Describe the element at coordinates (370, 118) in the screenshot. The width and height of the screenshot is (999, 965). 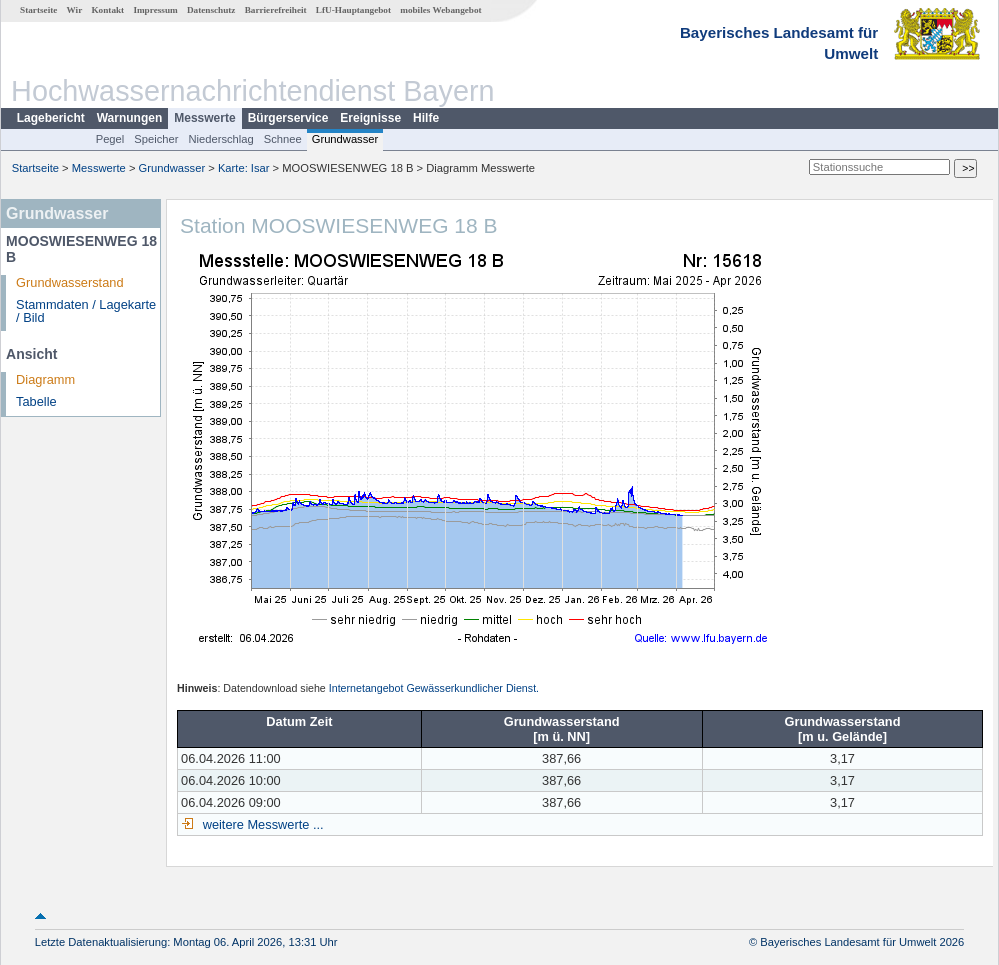
I see `Ereignisse` at that location.